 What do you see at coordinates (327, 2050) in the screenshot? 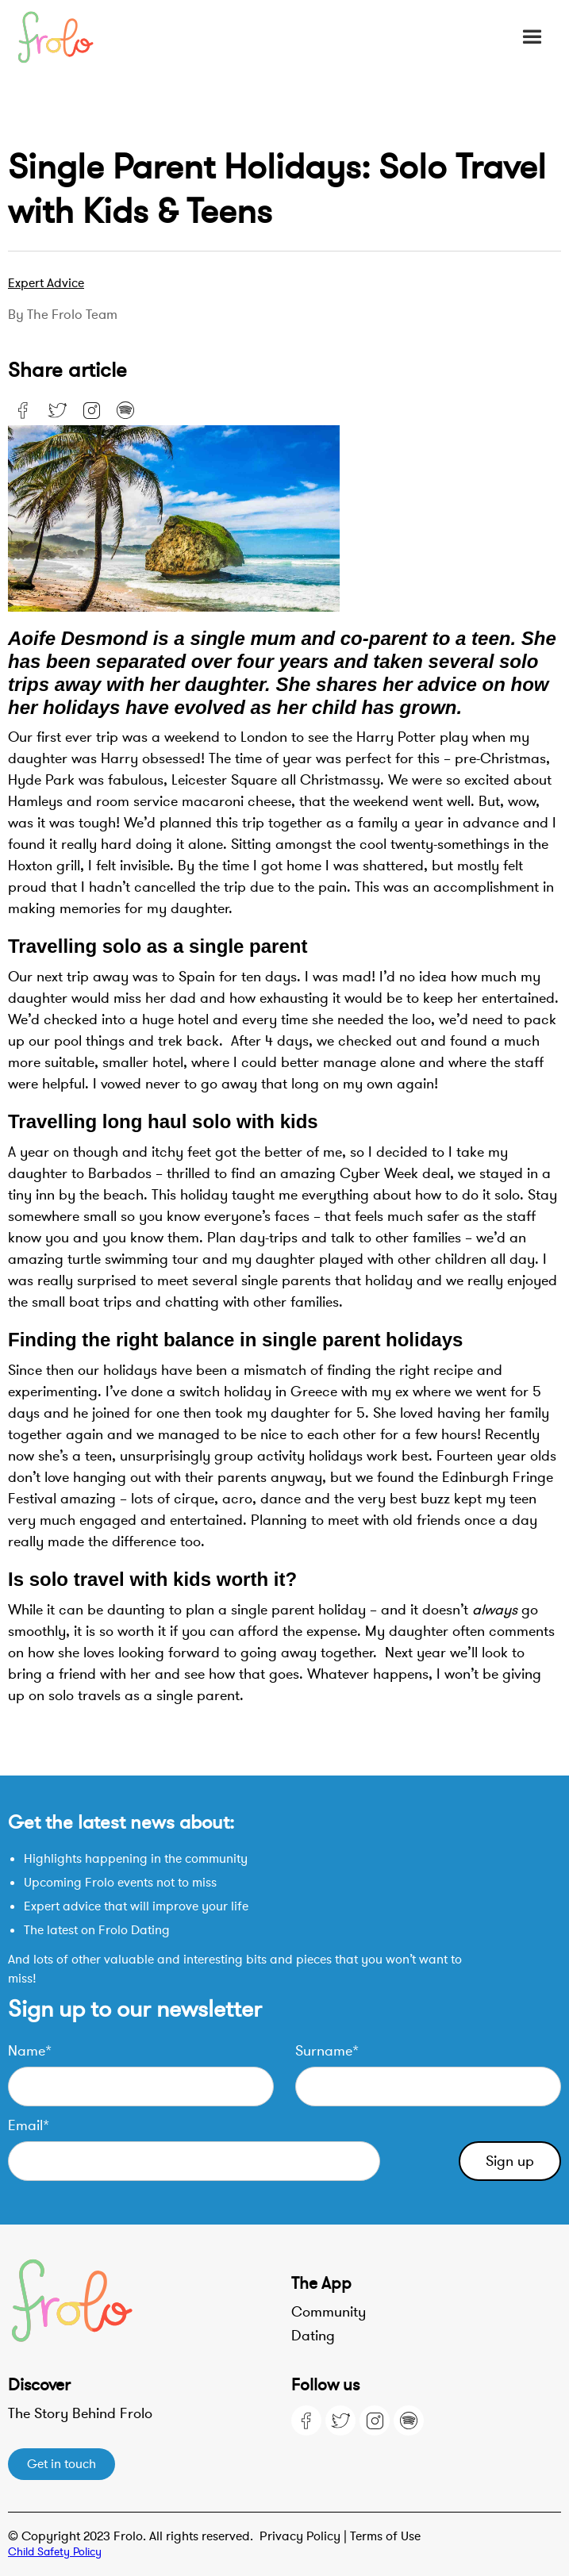
I see `Surname*` at bounding box center [327, 2050].